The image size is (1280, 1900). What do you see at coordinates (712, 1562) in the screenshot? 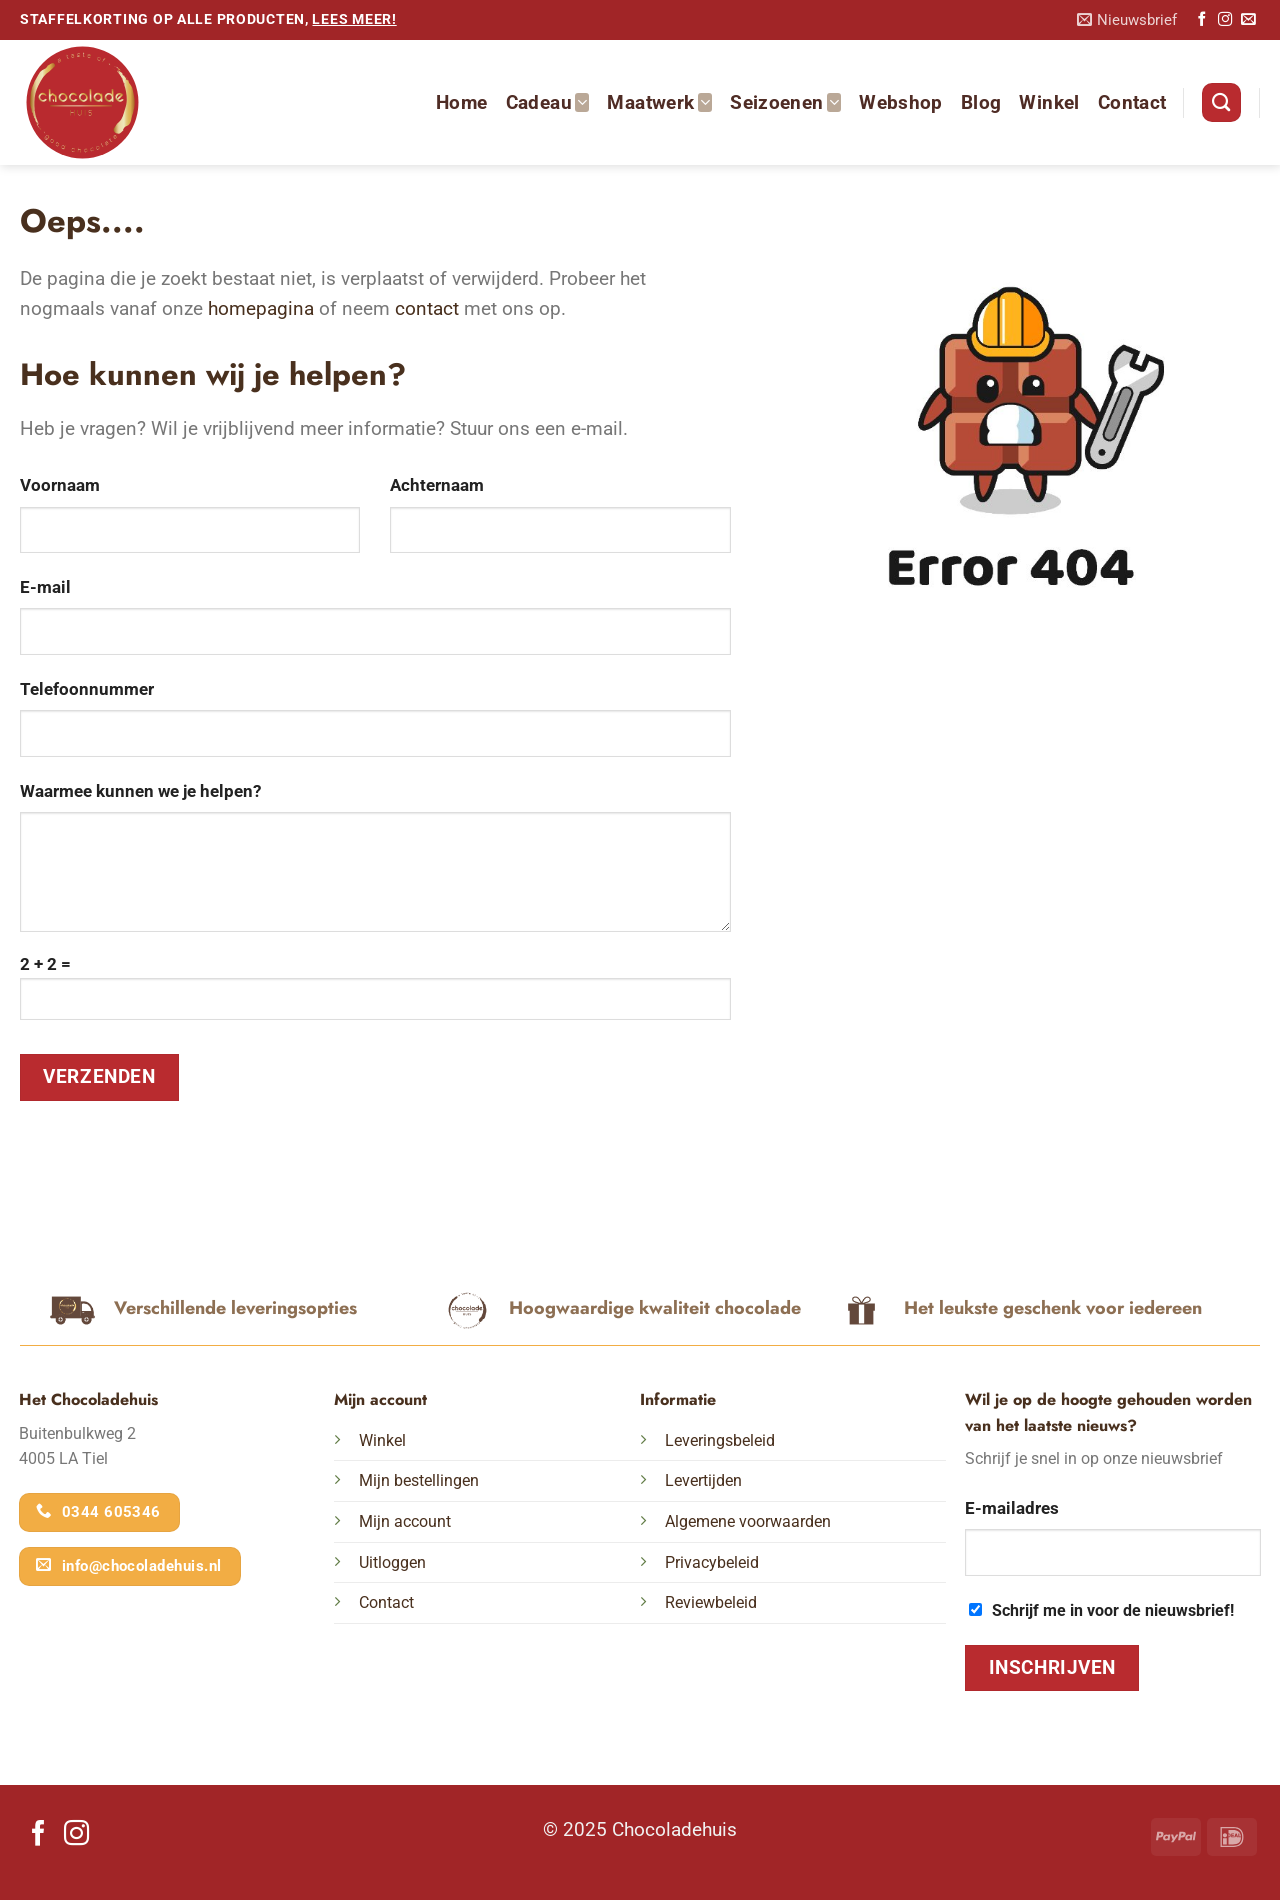
I see `Privacybeleid` at bounding box center [712, 1562].